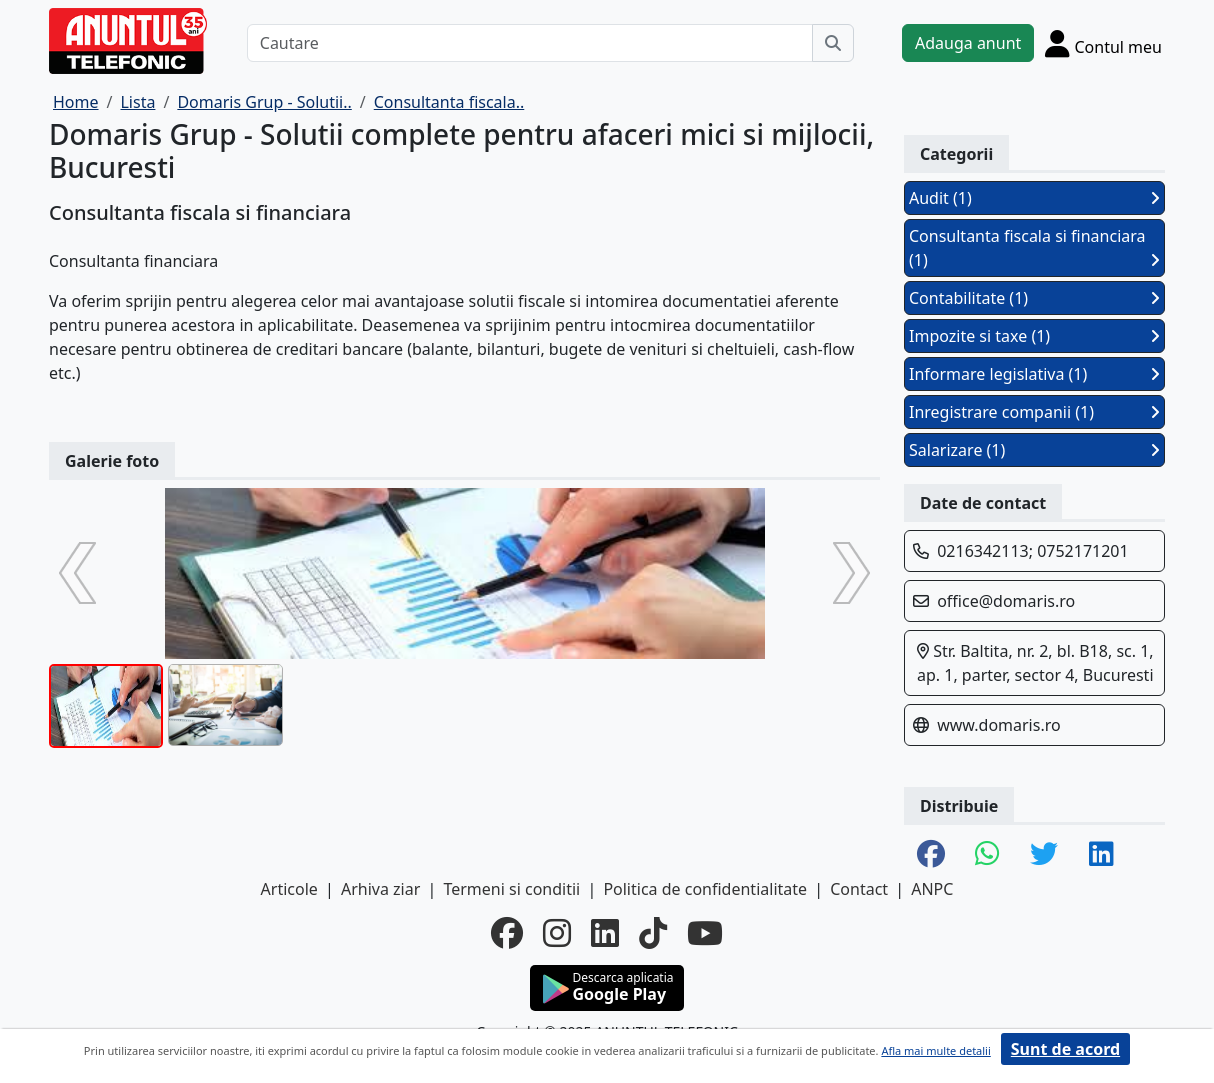  Describe the element at coordinates (932, 889) in the screenshot. I see `ANPC` at that location.